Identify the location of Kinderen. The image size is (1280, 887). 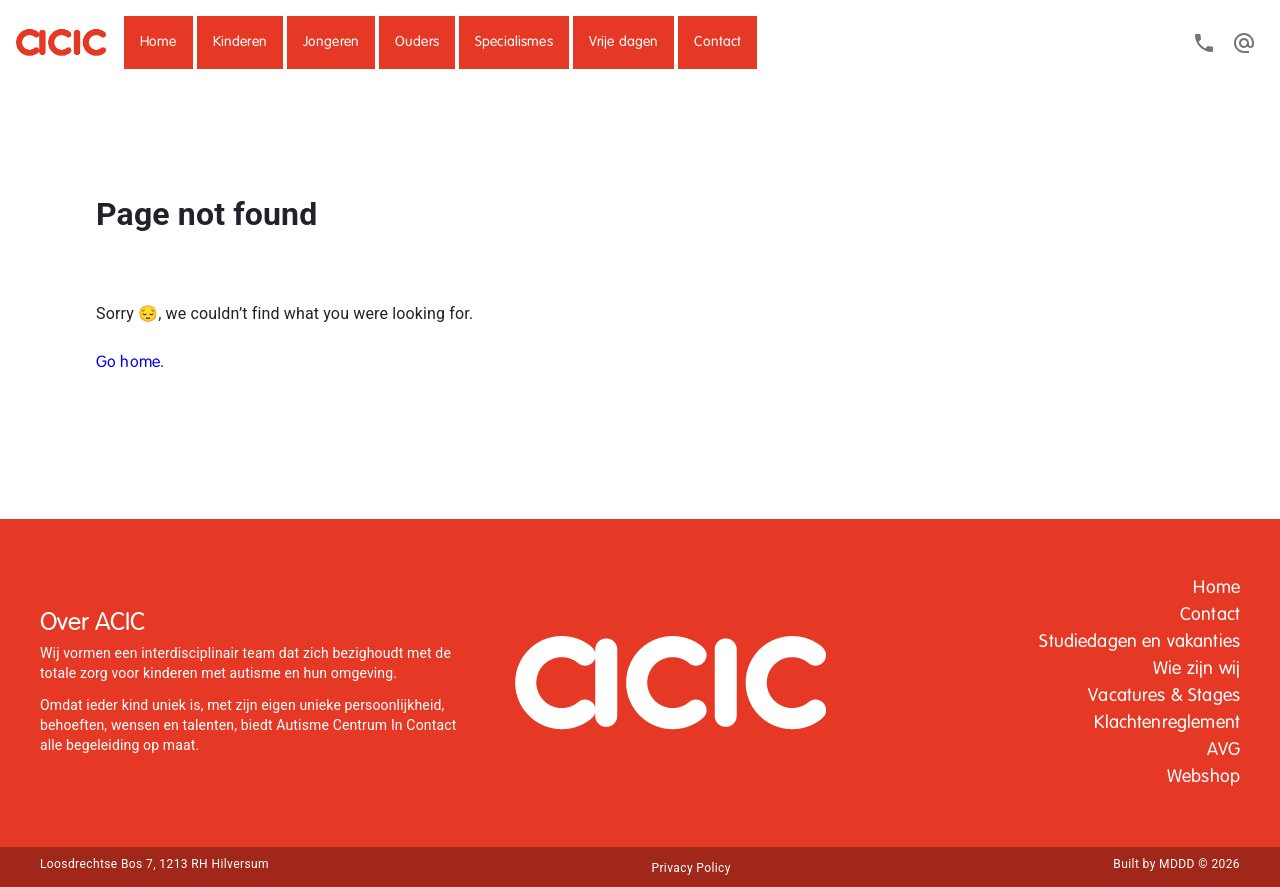
(240, 42).